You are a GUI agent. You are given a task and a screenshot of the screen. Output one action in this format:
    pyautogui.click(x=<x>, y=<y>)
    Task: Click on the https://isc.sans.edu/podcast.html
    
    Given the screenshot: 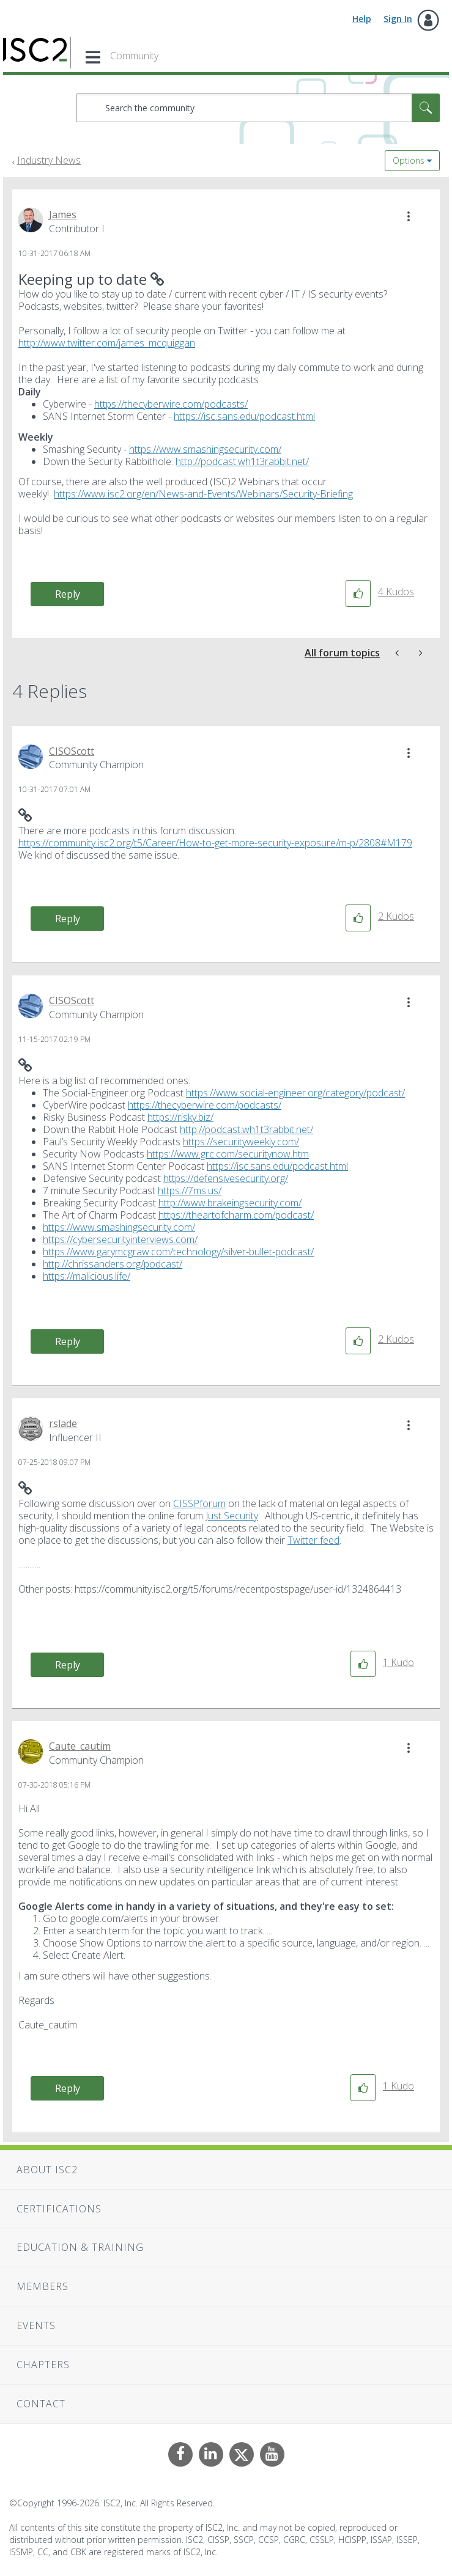 What is the action you would take?
    pyautogui.click(x=244, y=416)
    